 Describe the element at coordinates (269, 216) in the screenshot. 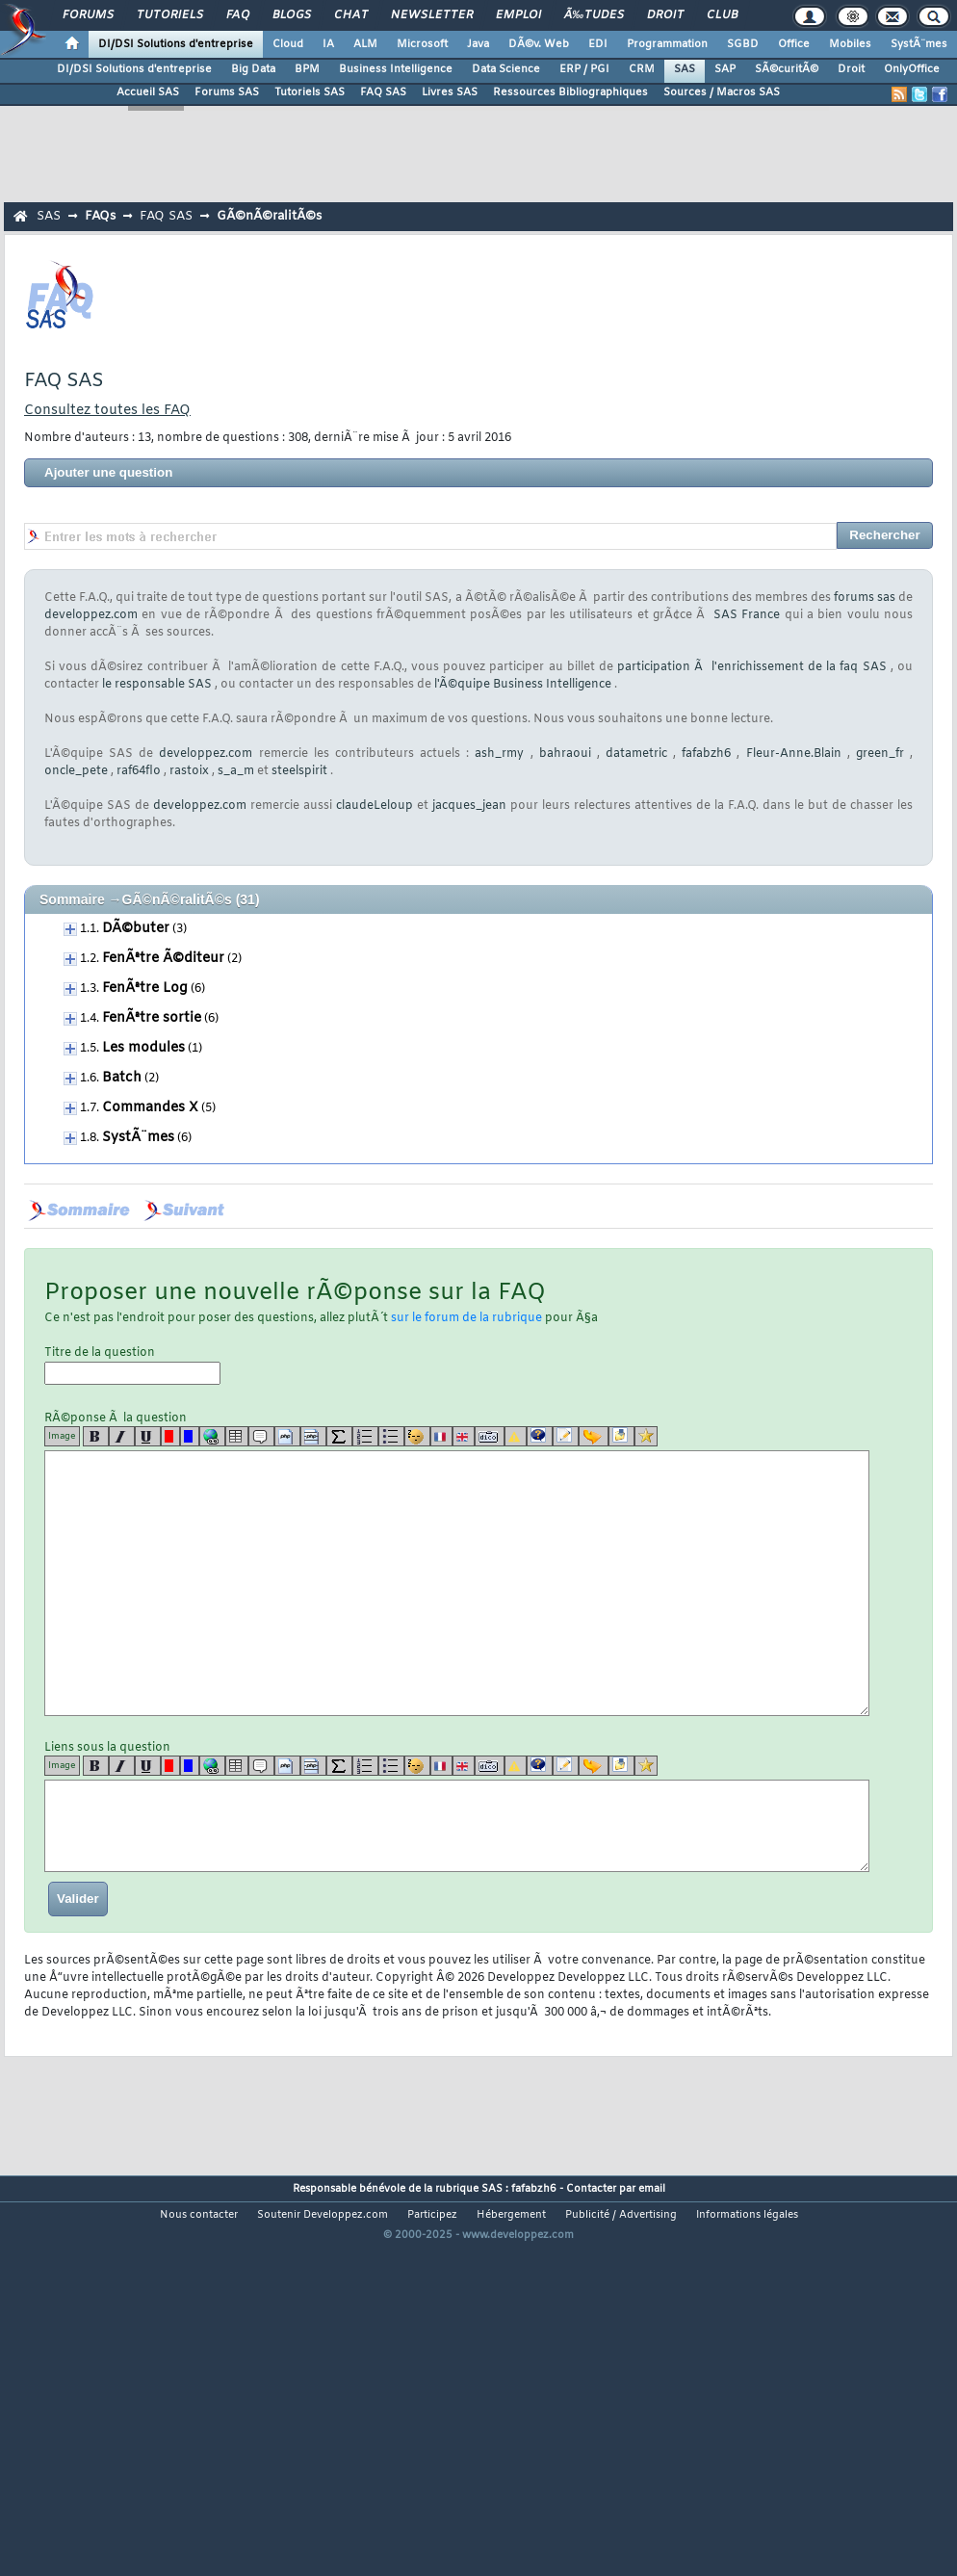

I see `GÃ©nÃ©ralitÃ©s` at that location.